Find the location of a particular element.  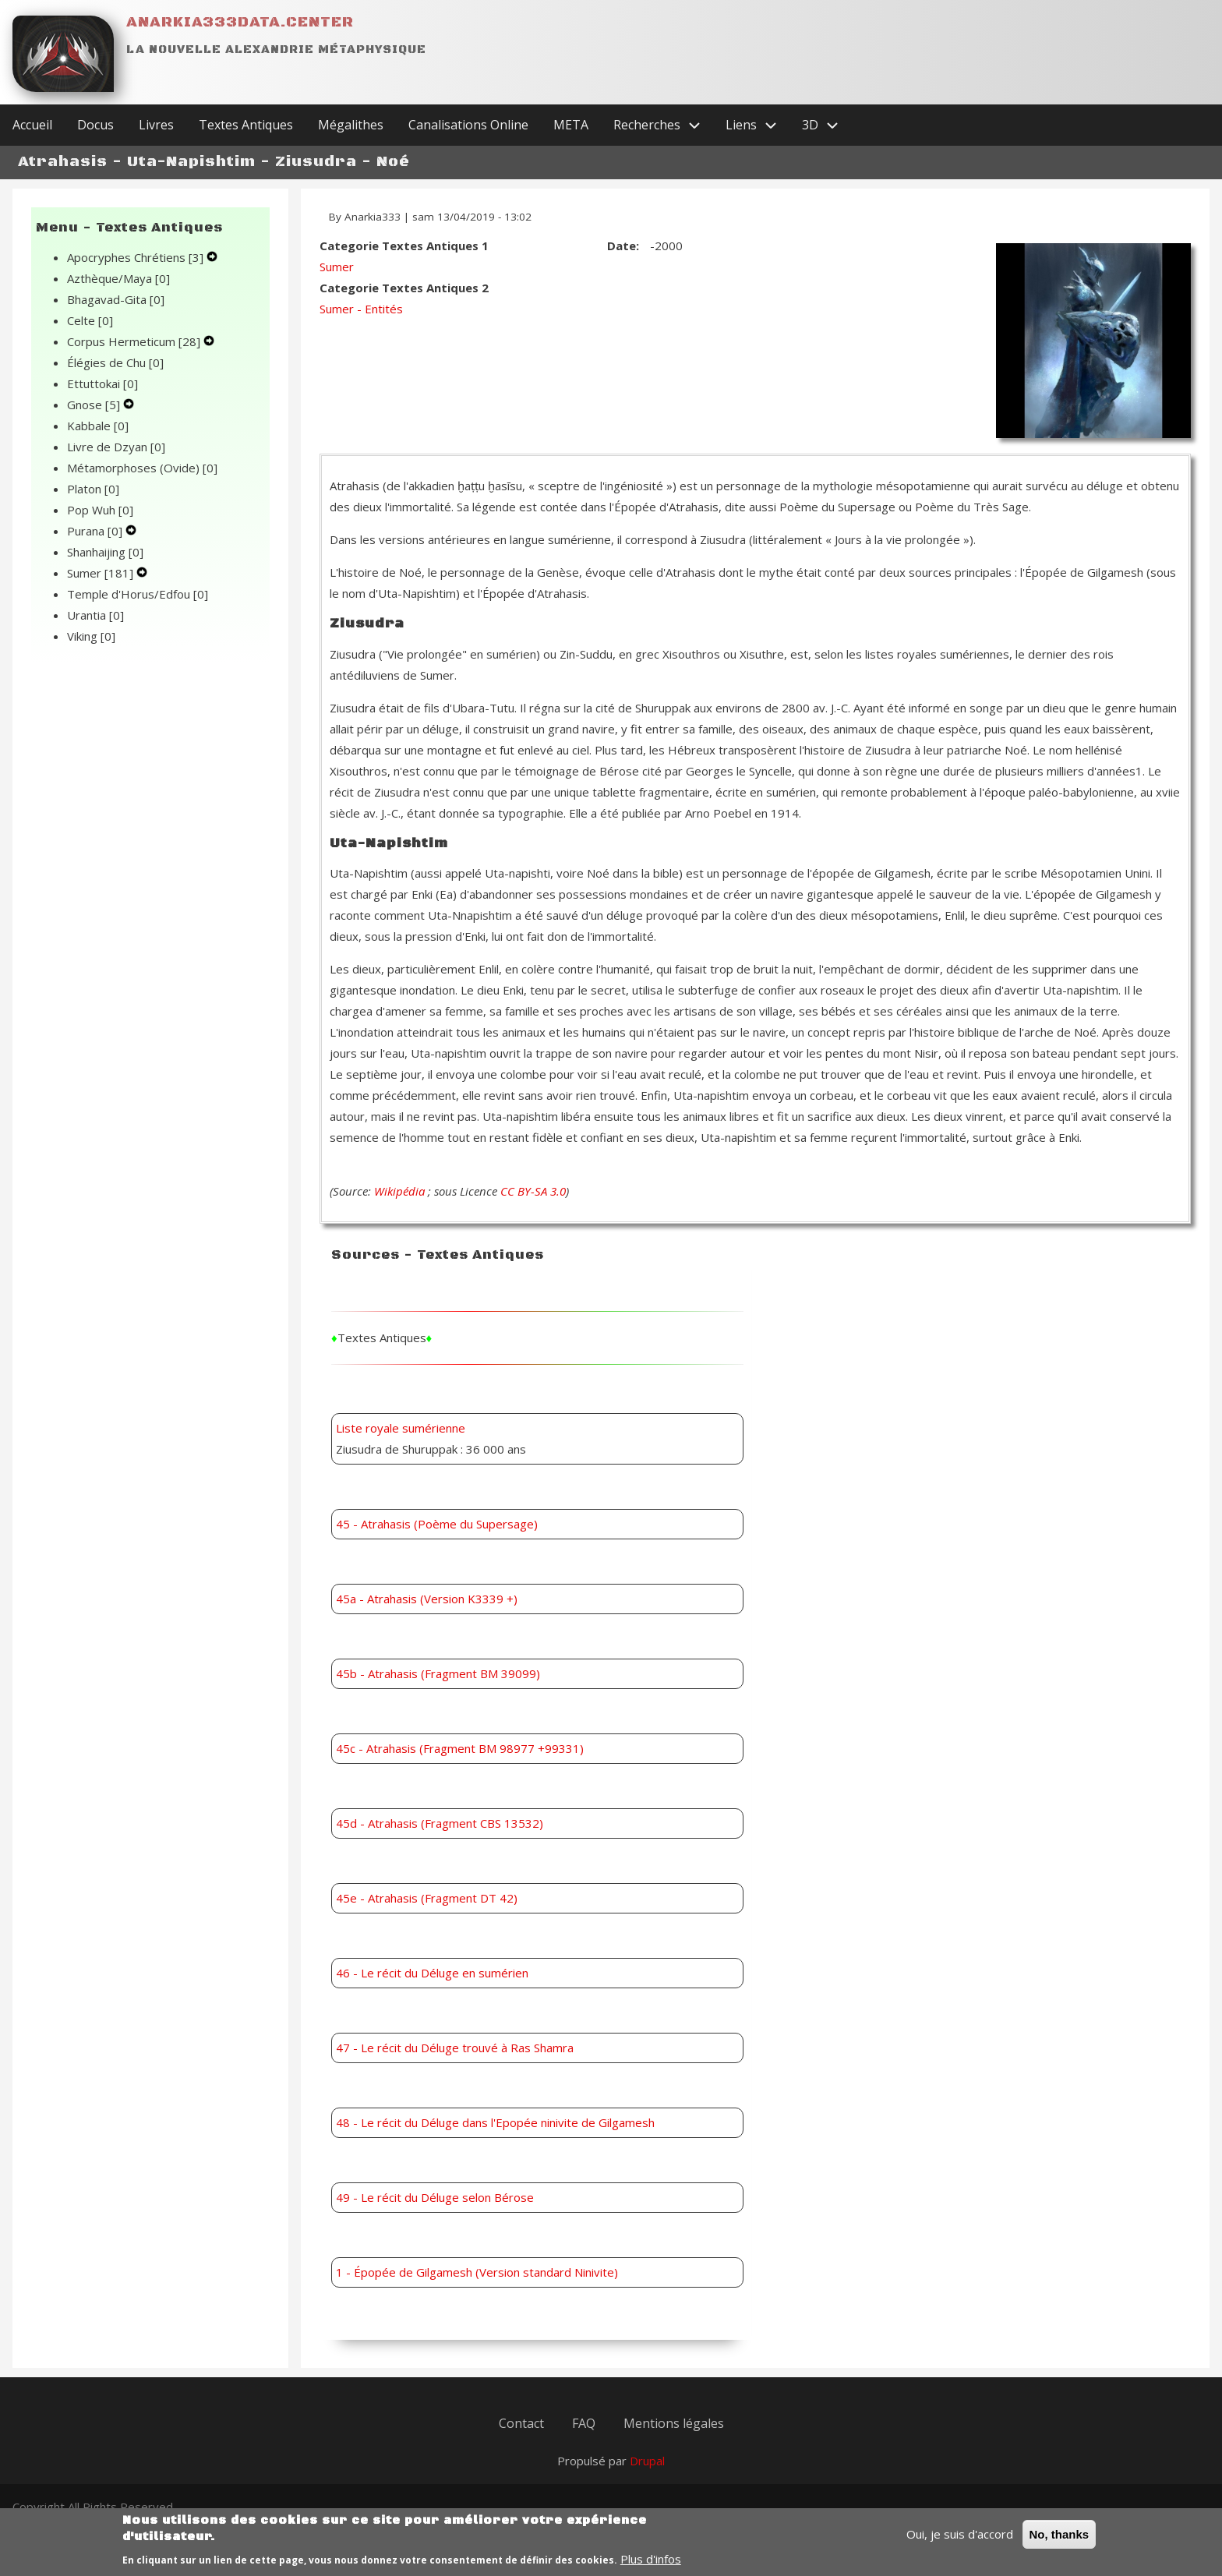

Viking is located at coordinates (91, 636).